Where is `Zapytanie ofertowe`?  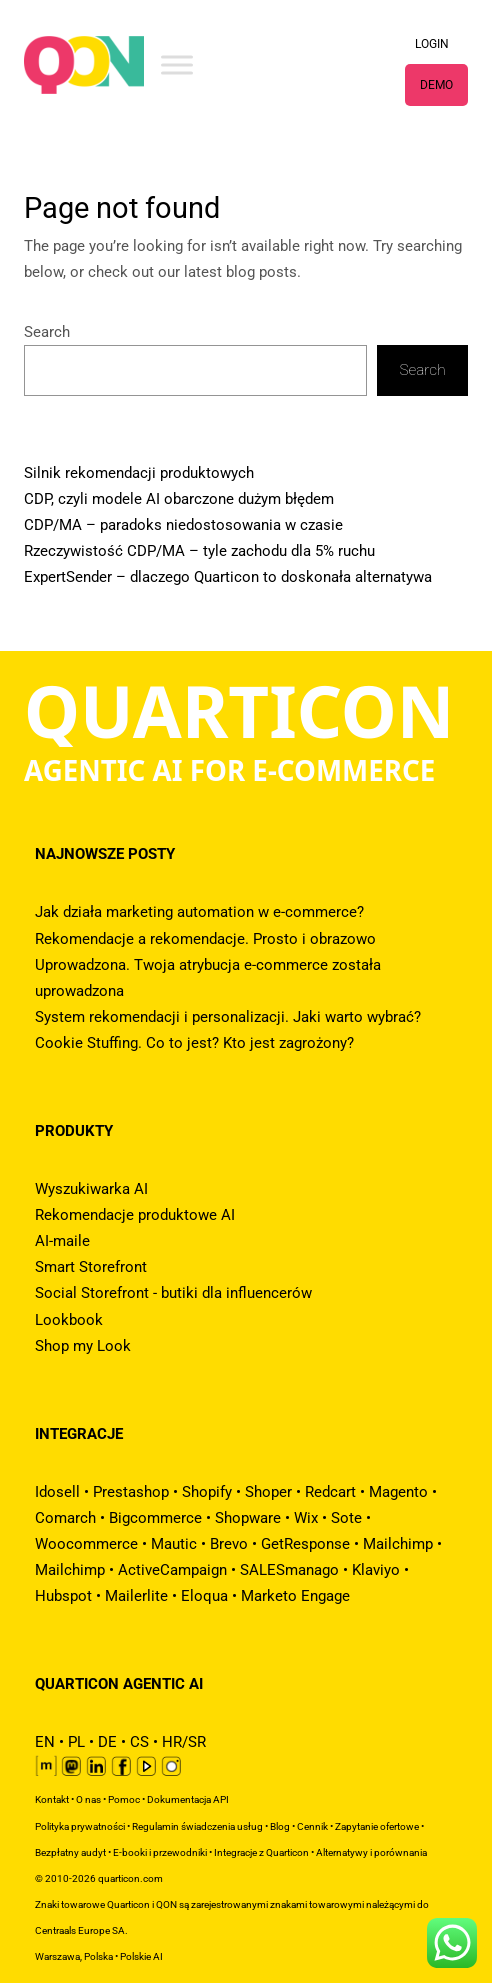 Zapytanie ofertowe is located at coordinates (377, 1826).